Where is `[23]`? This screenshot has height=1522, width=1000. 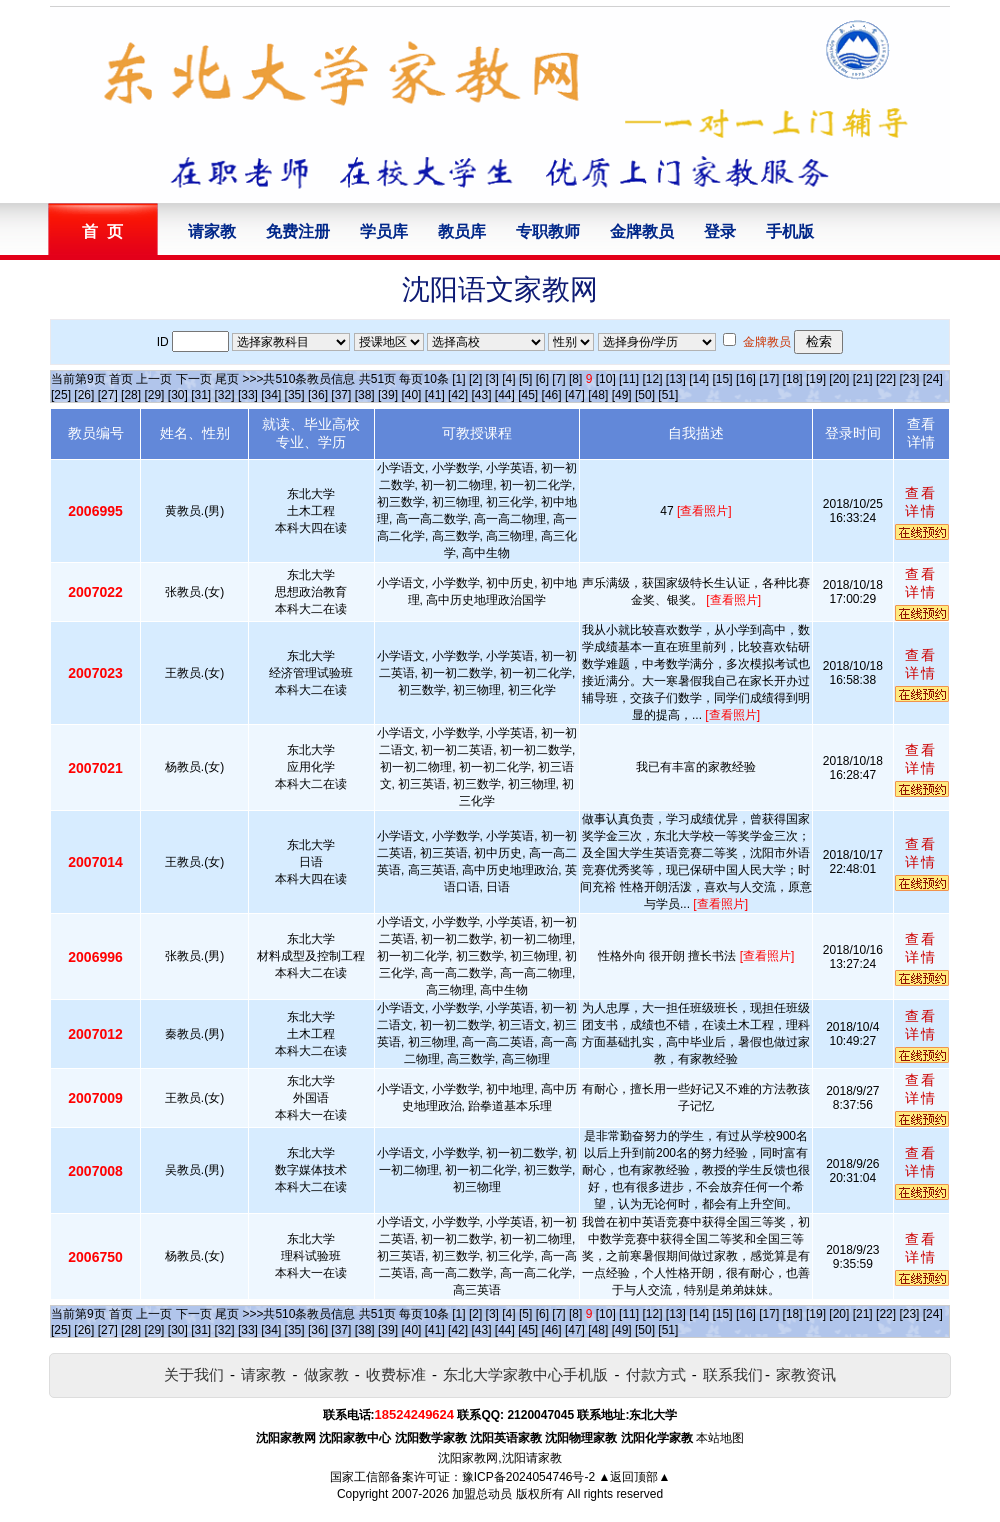 [23] is located at coordinates (909, 379).